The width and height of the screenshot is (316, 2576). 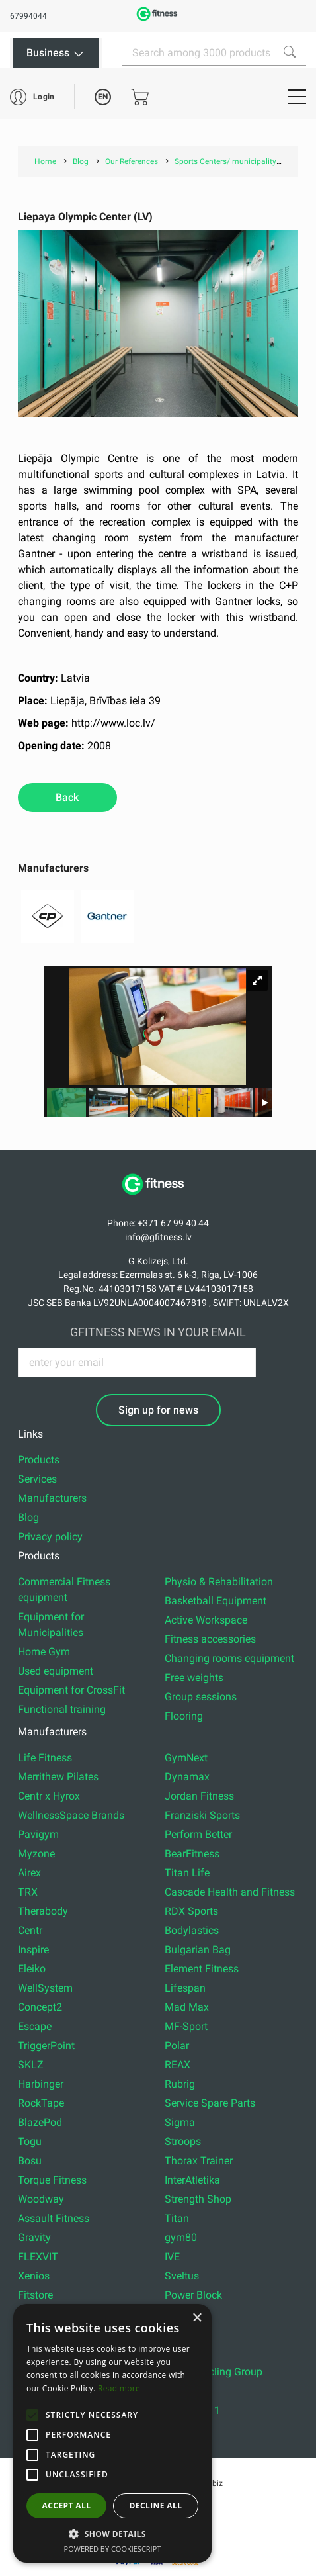 What do you see at coordinates (186, 2026) in the screenshot?
I see `MF-Sport` at bounding box center [186, 2026].